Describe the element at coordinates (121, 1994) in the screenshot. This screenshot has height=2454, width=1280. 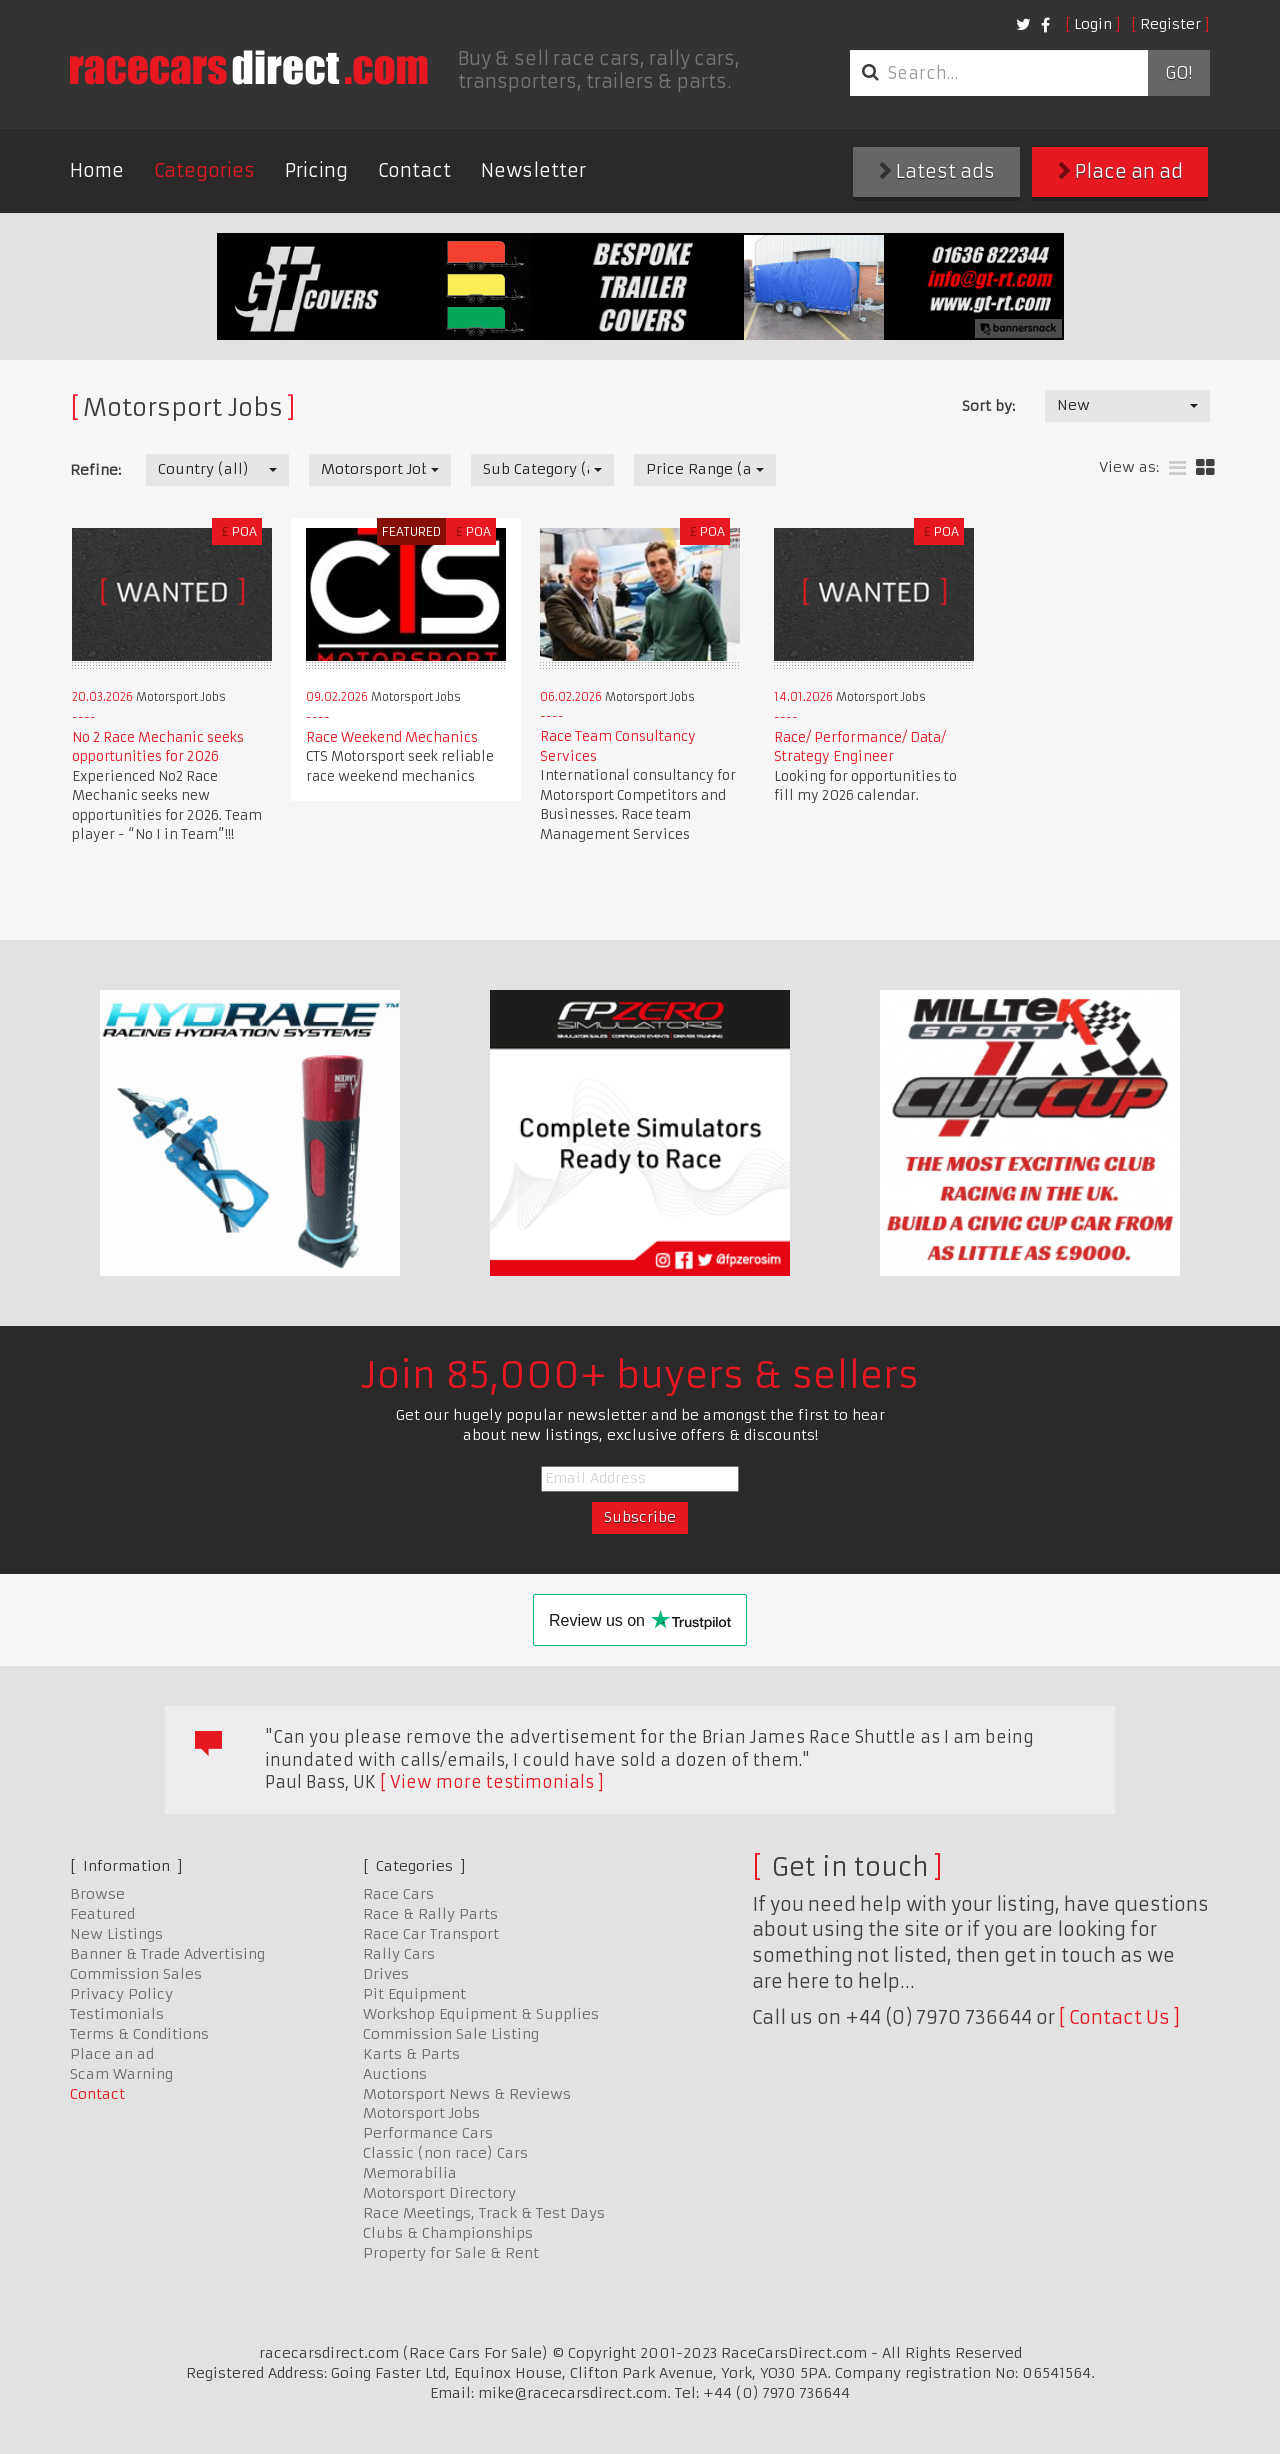
I see `Privacy Policy` at that location.